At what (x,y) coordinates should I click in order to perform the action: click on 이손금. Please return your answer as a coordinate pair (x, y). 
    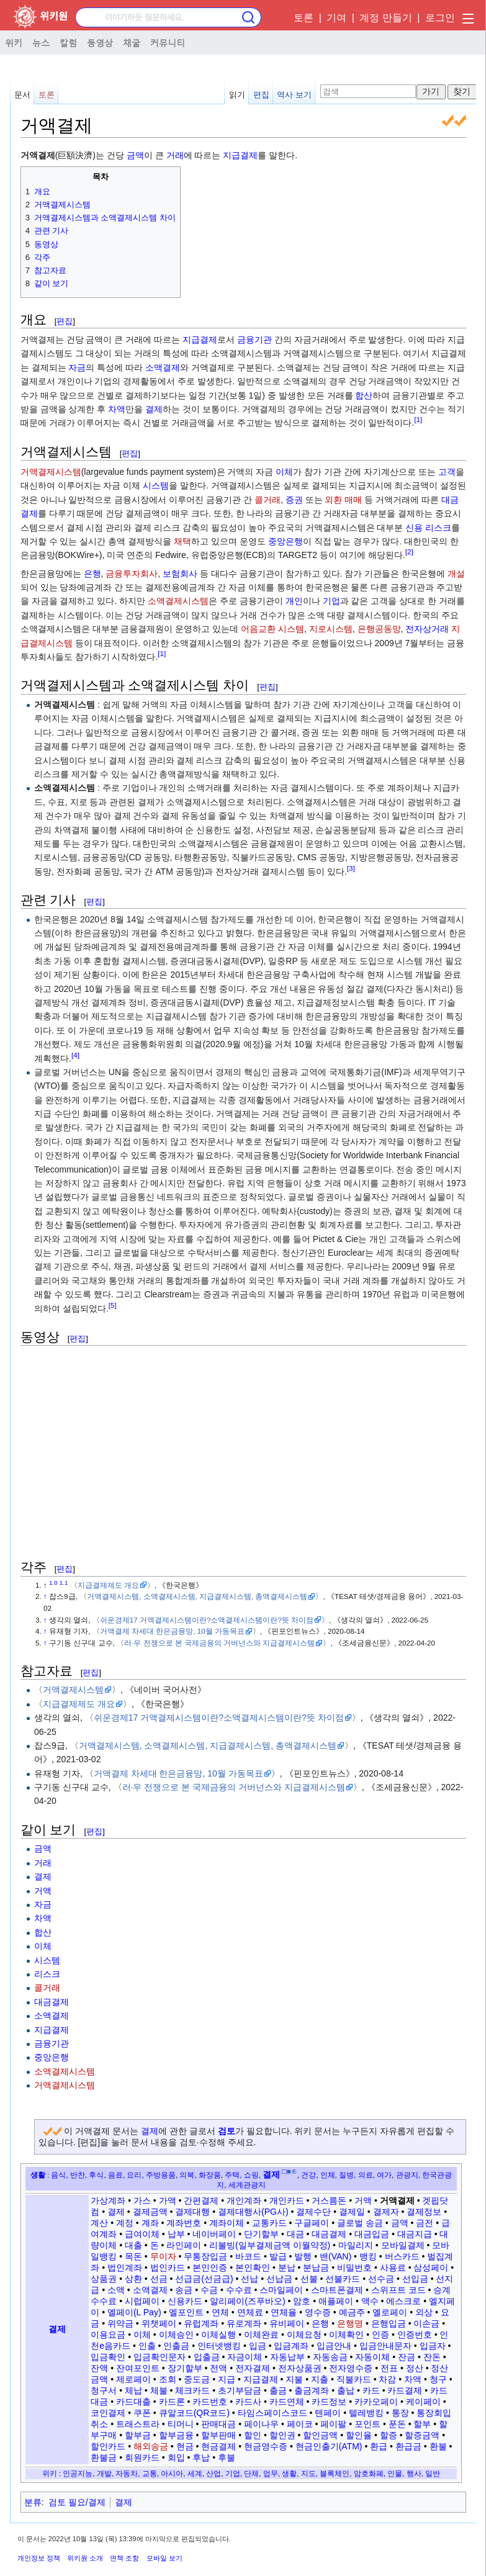
    Looking at the image, I should click on (426, 2323).